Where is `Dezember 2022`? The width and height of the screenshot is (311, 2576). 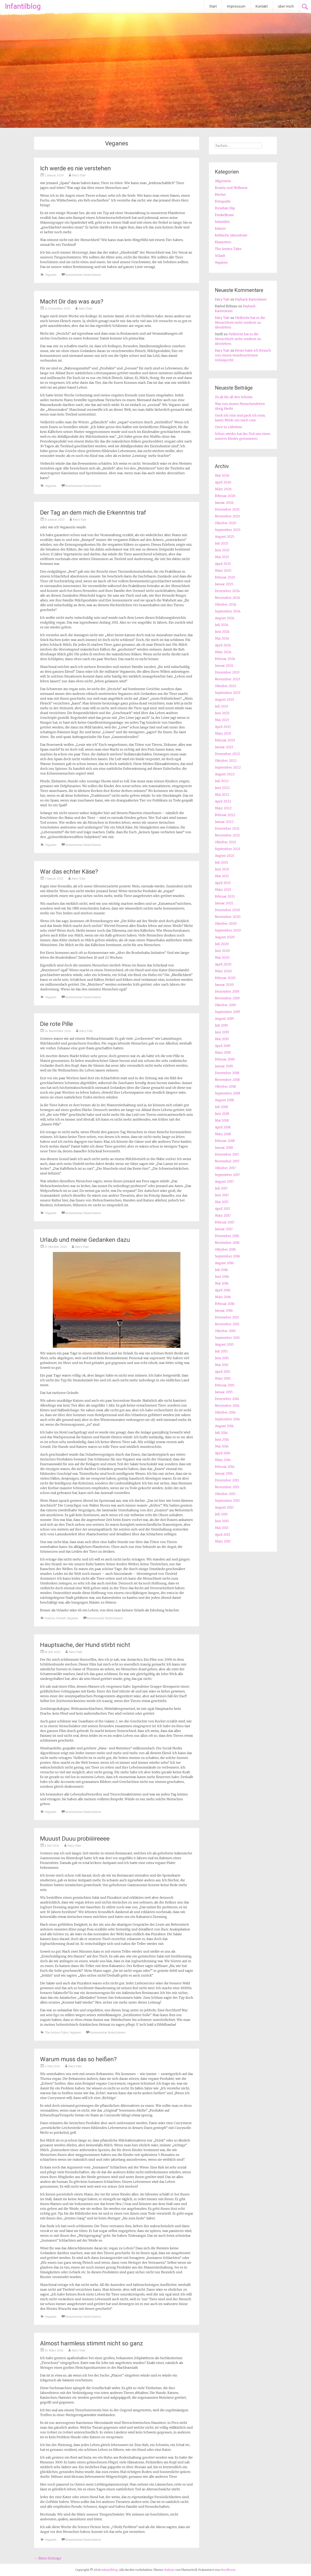
Dezember 2022 is located at coordinates (227, 754).